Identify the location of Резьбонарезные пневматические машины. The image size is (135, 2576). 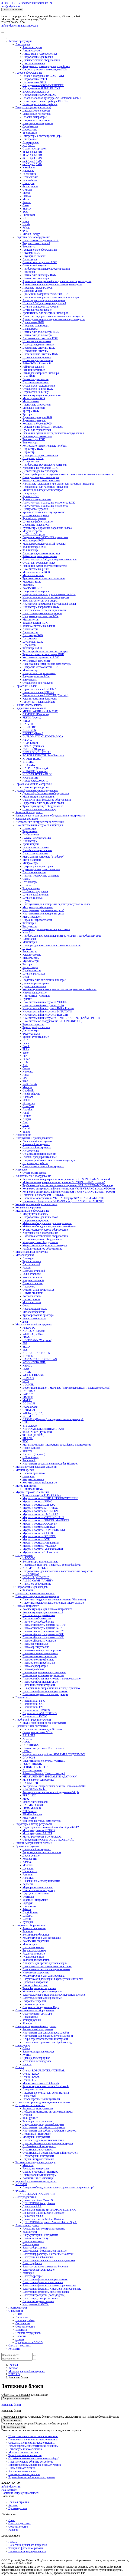
(33, 2445).